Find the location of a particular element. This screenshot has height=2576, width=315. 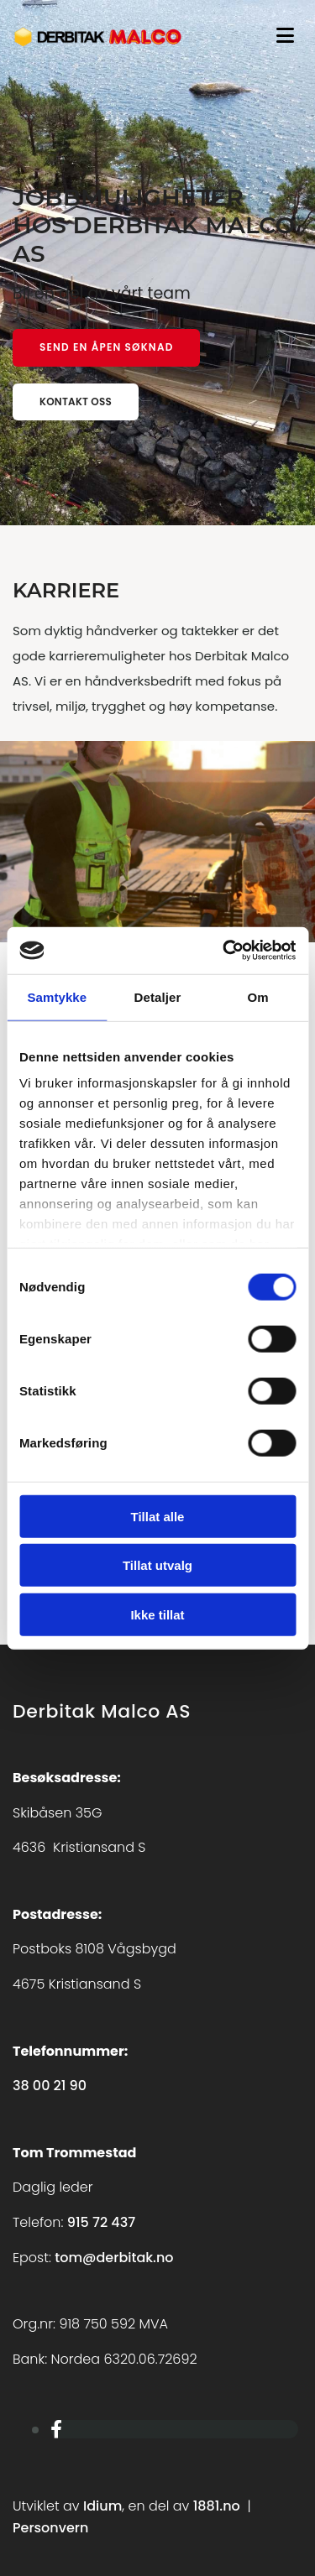

915 72 437 is located at coordinates (101, 2222).